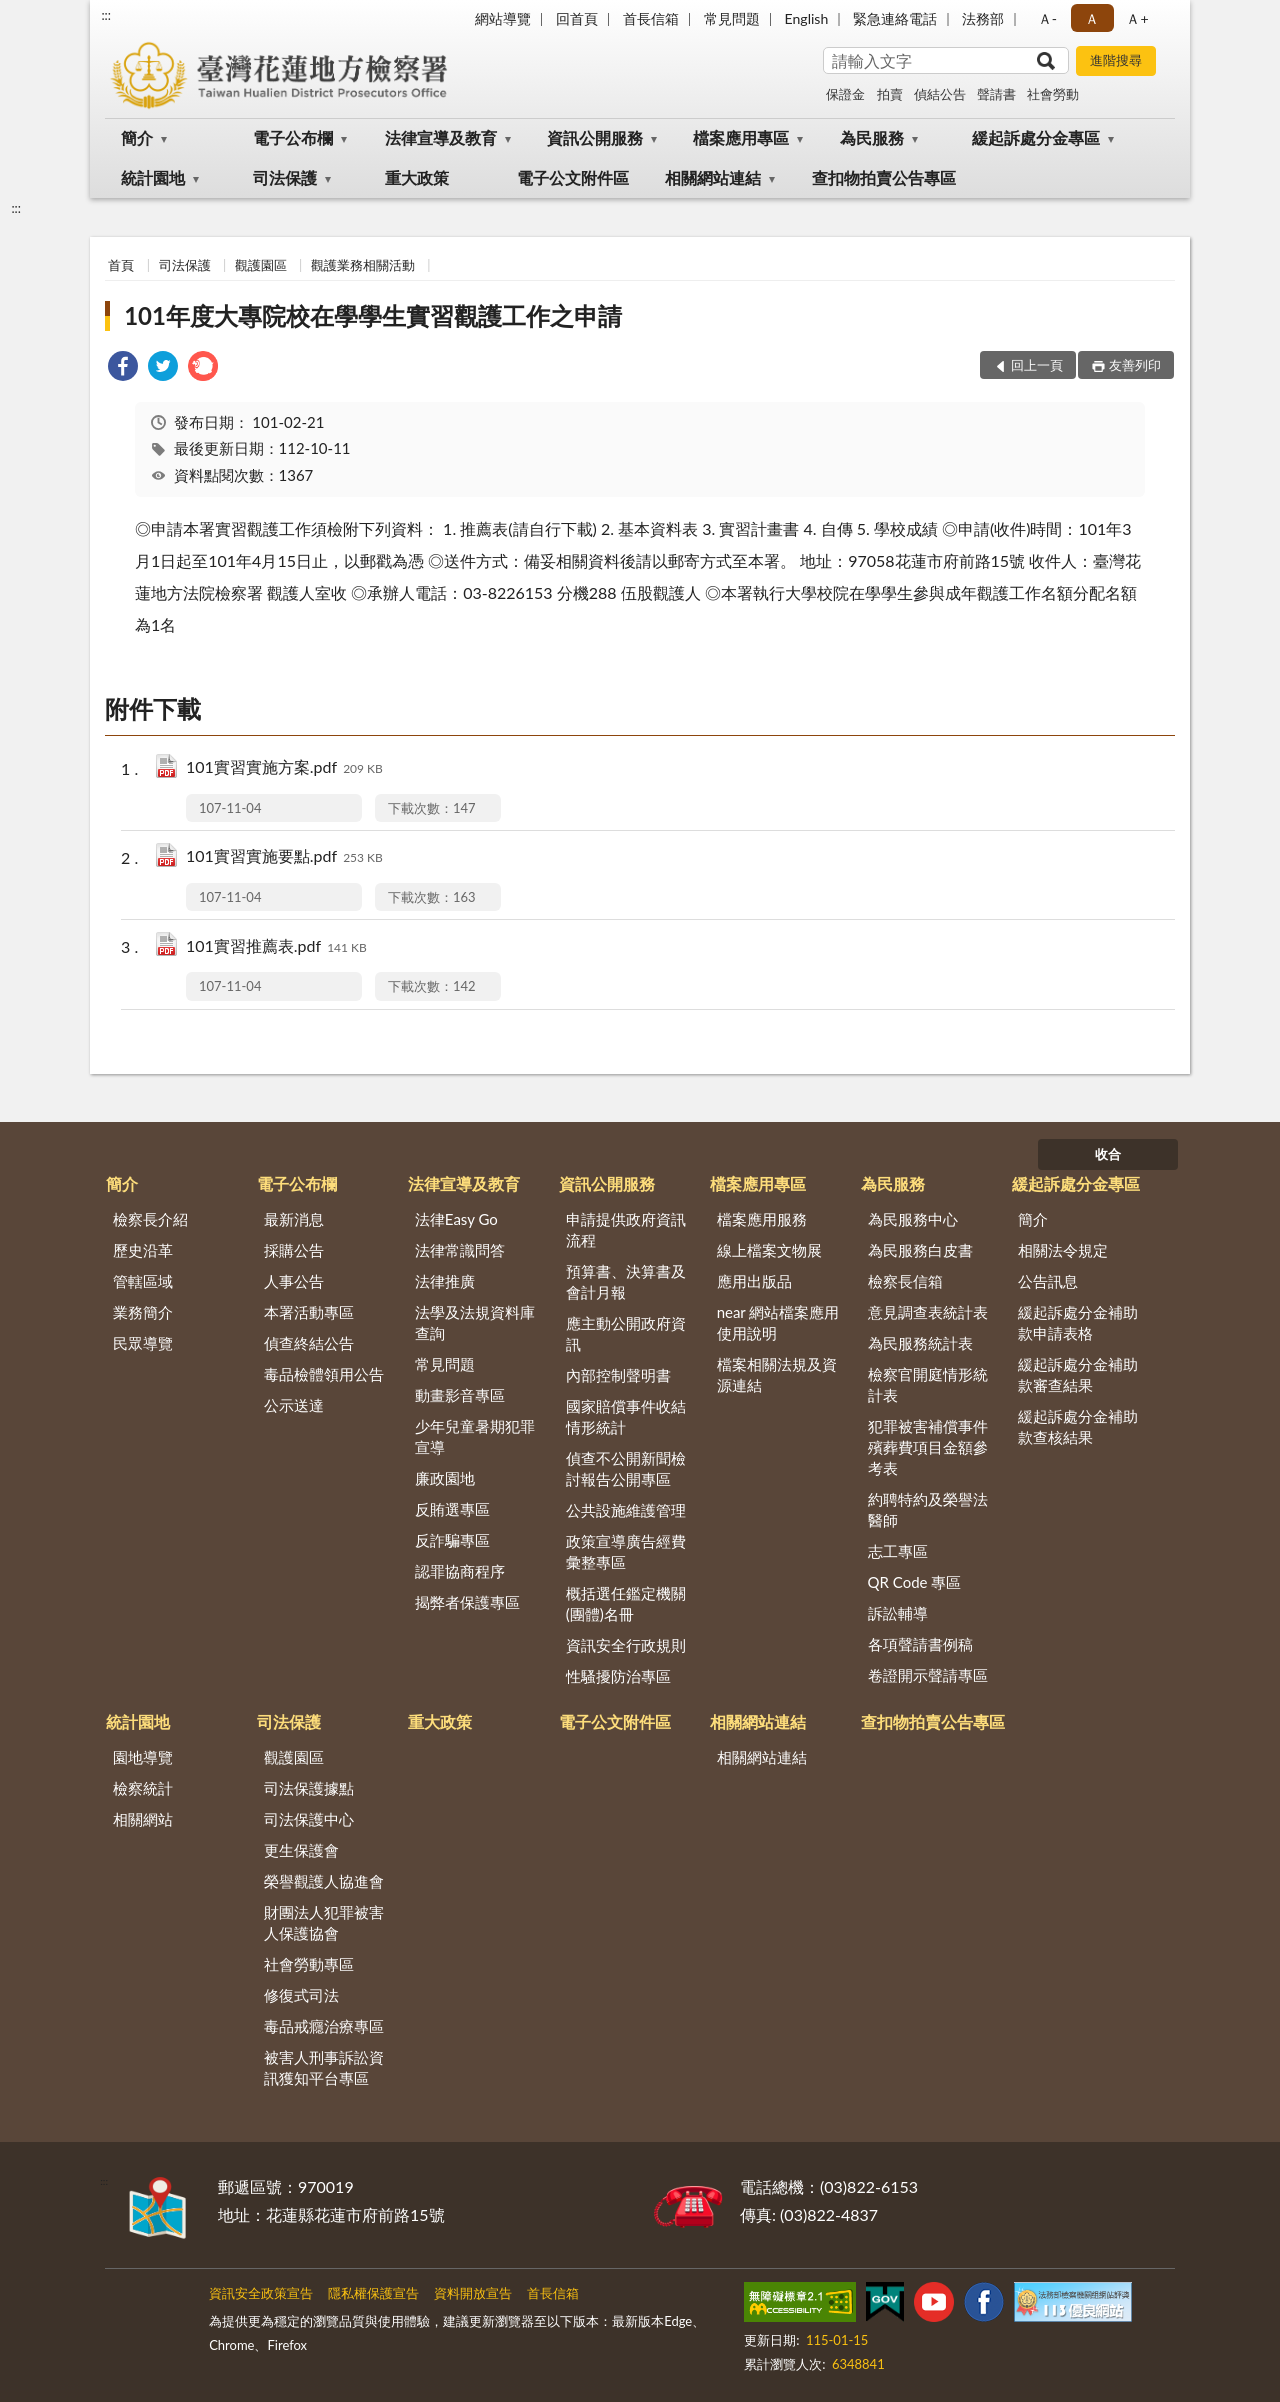 The width and height of the screenshot is (1280, 2402). I want to click on 犯罪被害補償事件殯葬費項目金額參考表, so click(928, 1447).